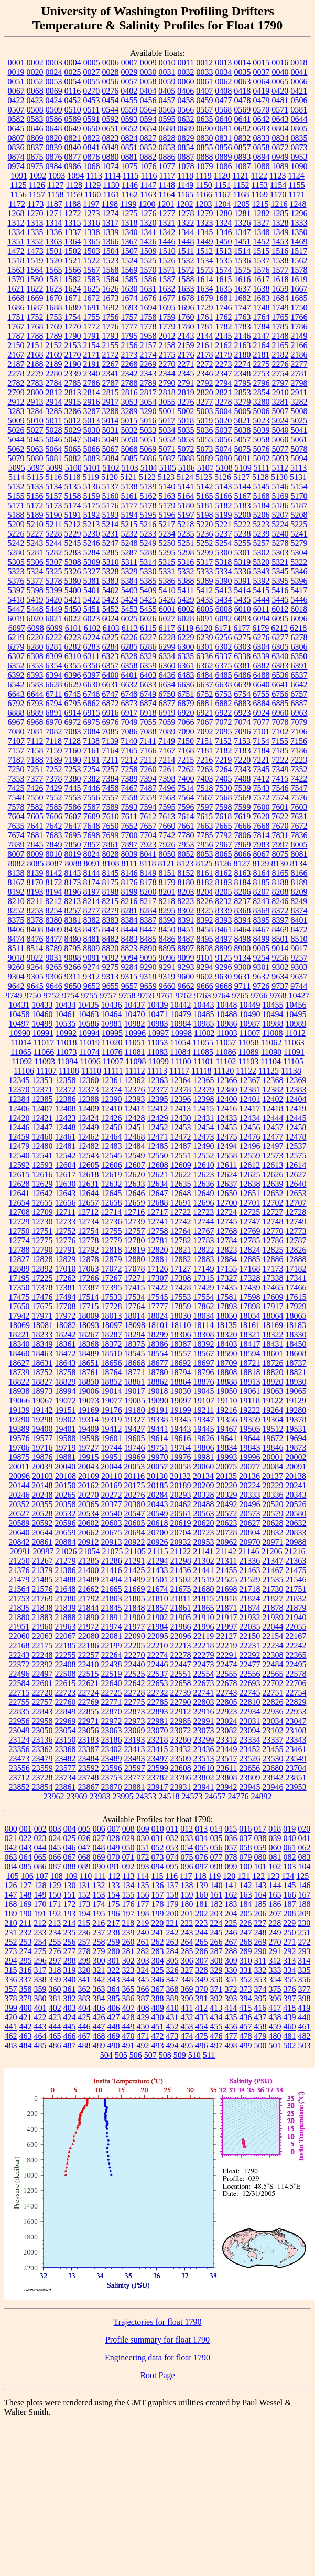  I want to click on 21279, so click(65, 1560).